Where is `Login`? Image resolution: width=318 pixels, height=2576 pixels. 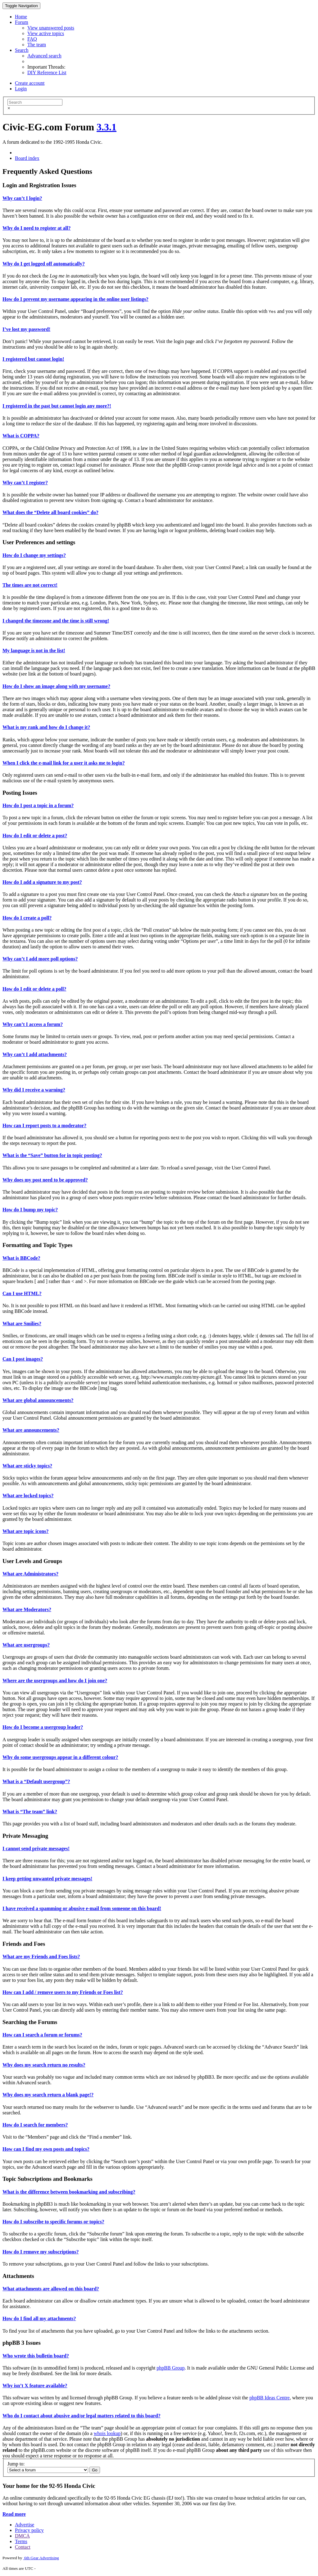
Login is located at coordinates (21, 88).